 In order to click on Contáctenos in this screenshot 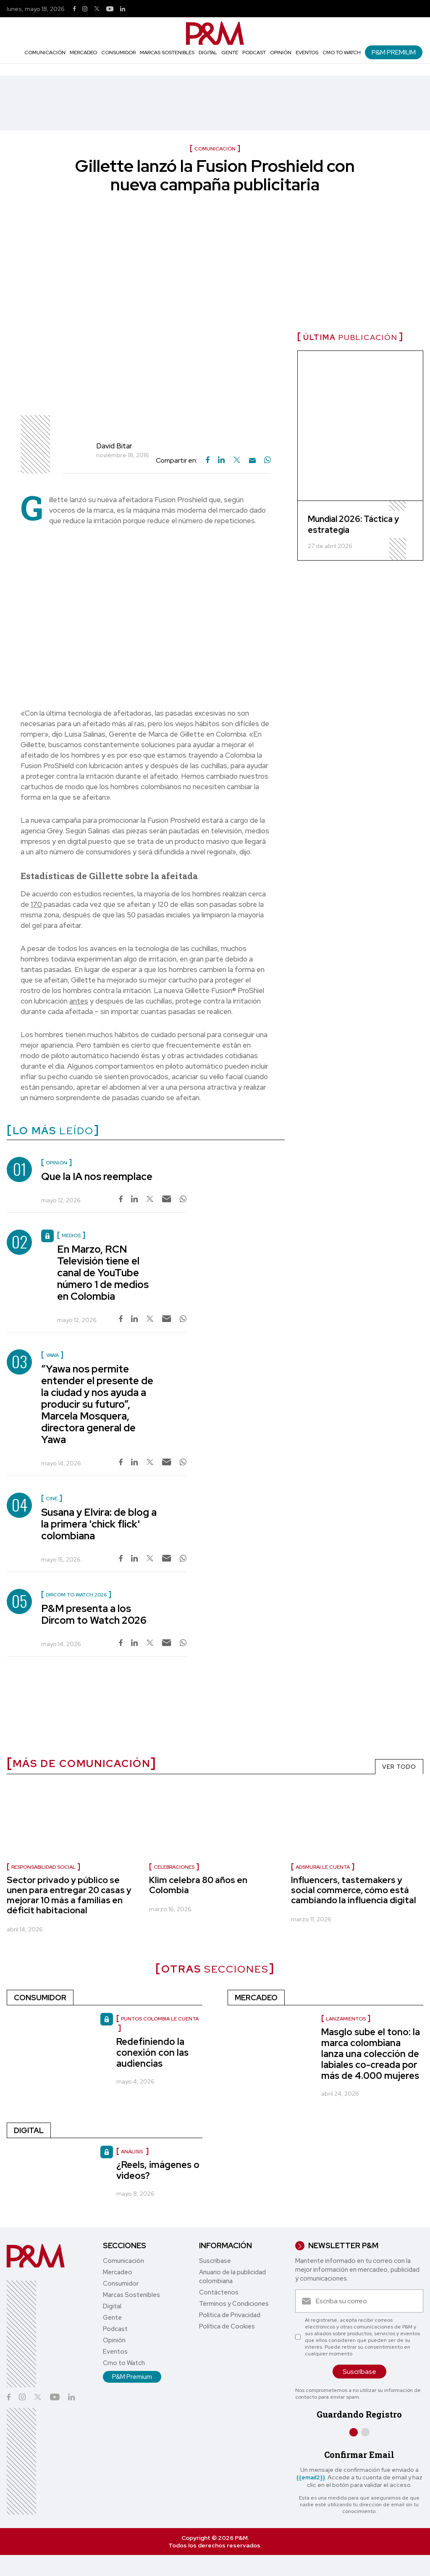, I will do `click(219, 2292)`.